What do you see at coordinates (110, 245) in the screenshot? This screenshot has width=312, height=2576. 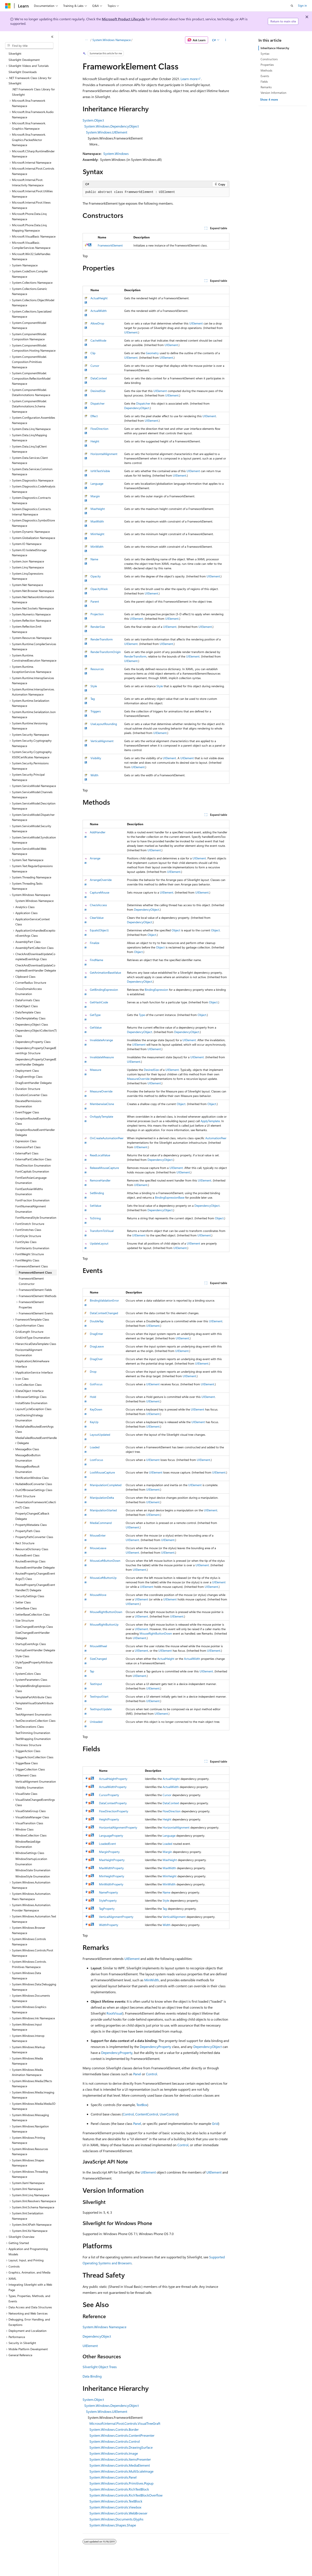 I see `FrameworkElement` at bounding box center [110, 245].